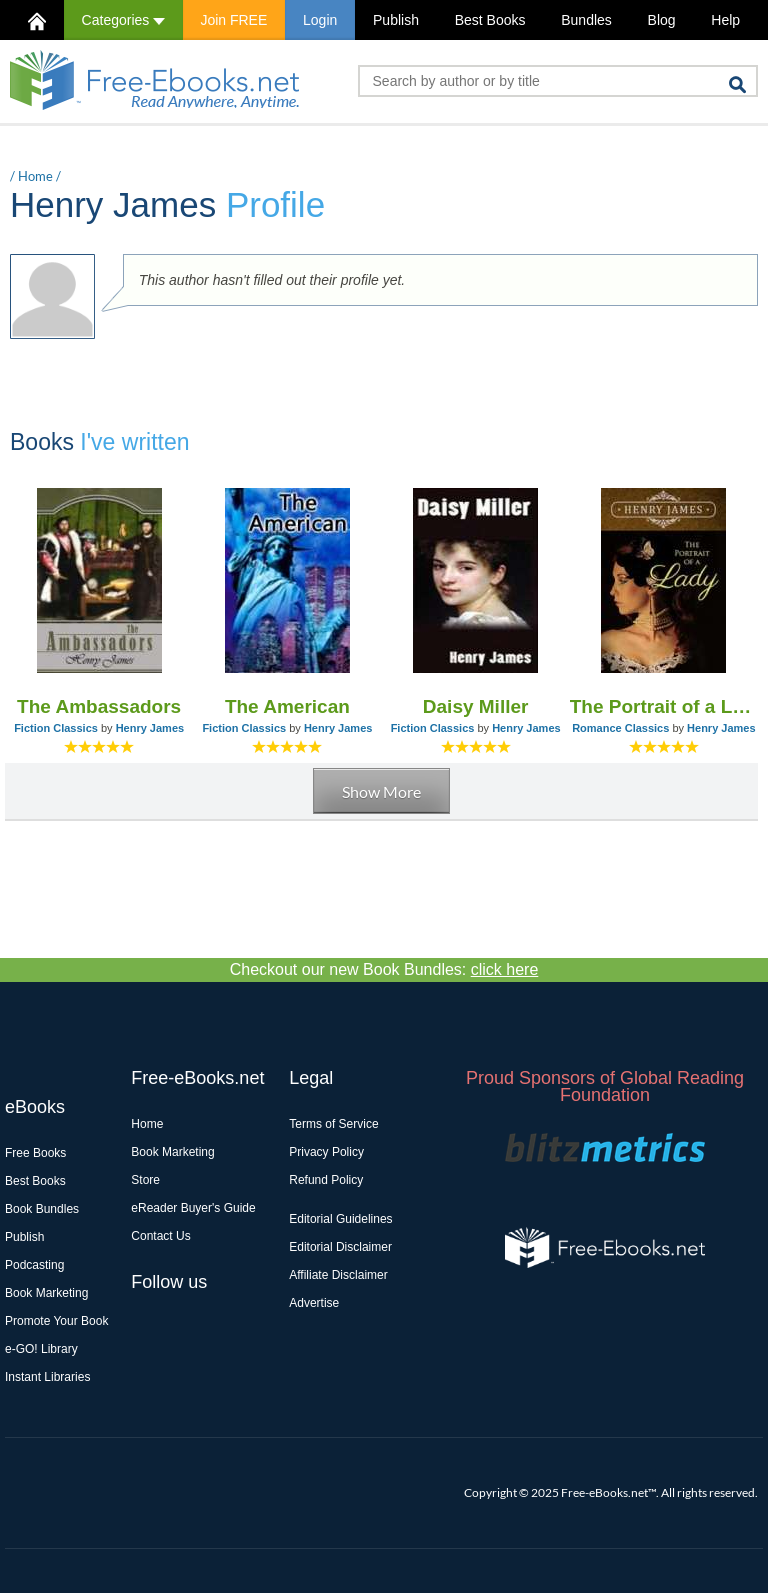  I want to click on Promote Your Book, so click(56, 1321).